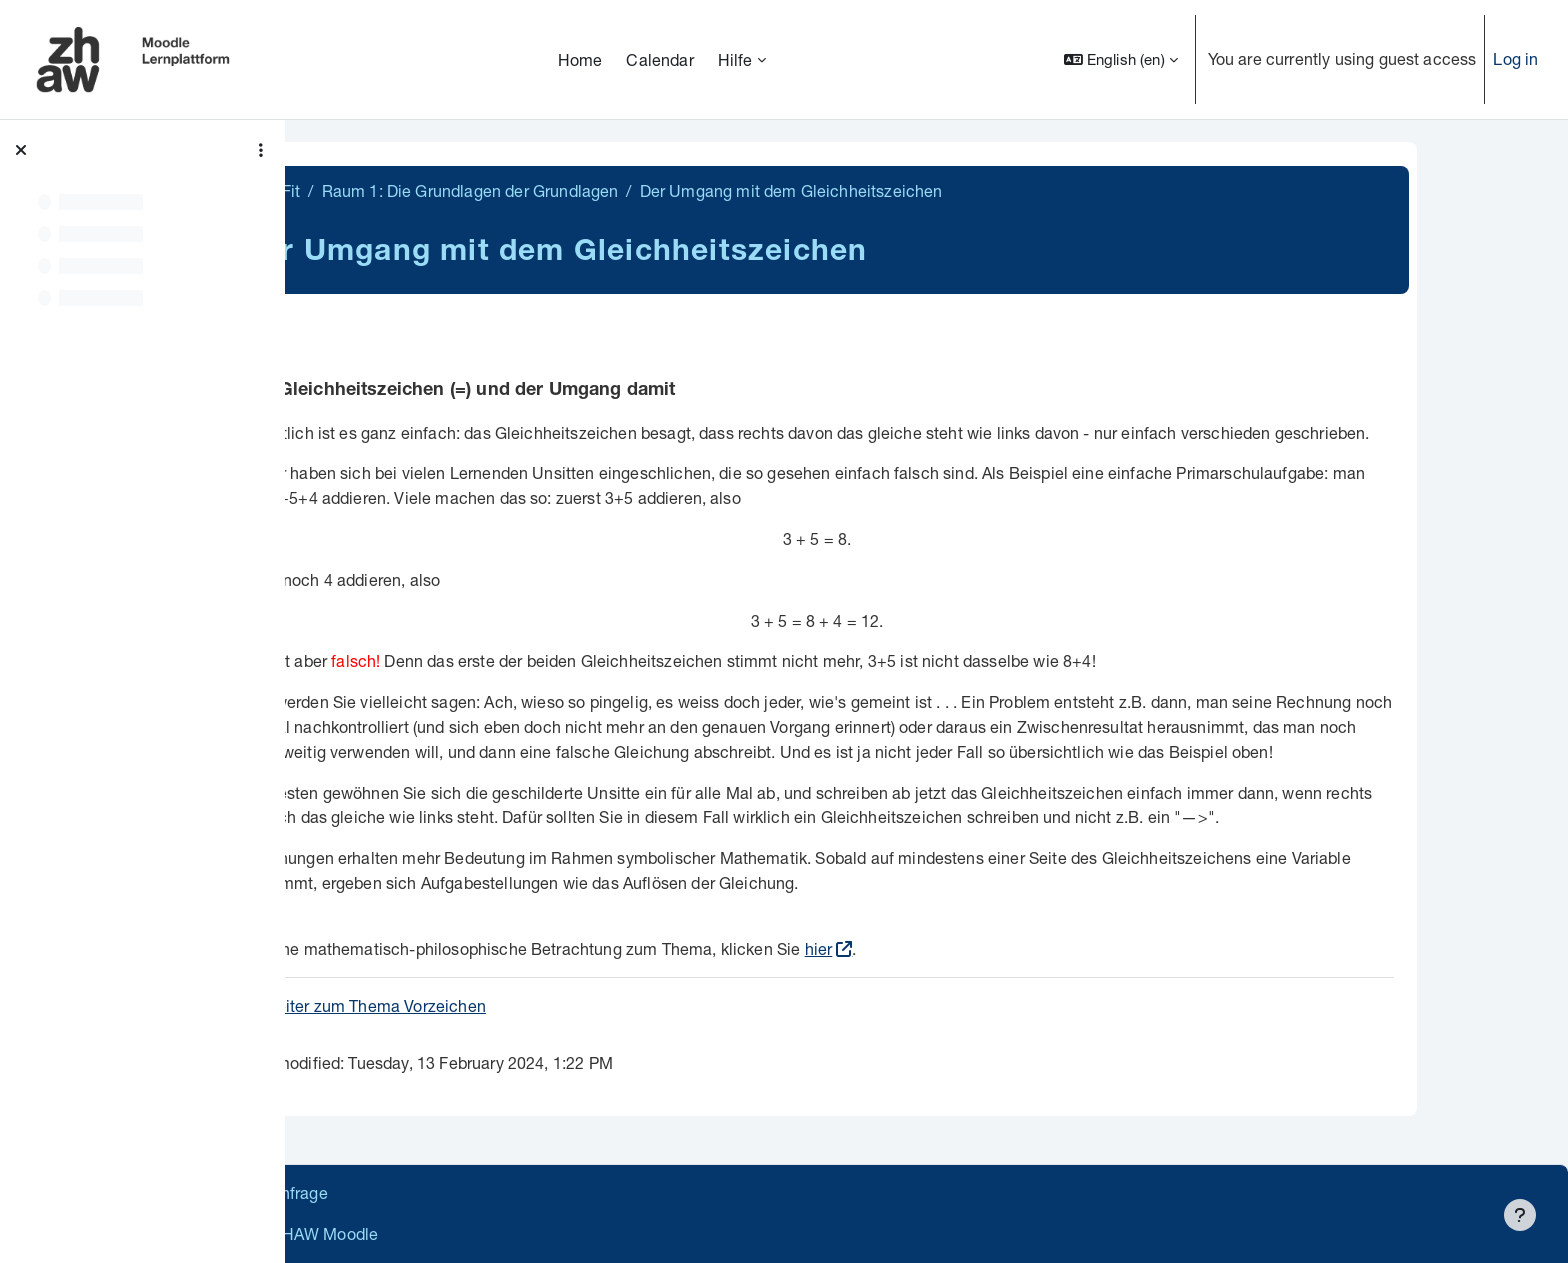 Image resolution: width=1568 pixels, height=1263 pixels. I want to click on Calendar [menuitem], so click(659, 59).